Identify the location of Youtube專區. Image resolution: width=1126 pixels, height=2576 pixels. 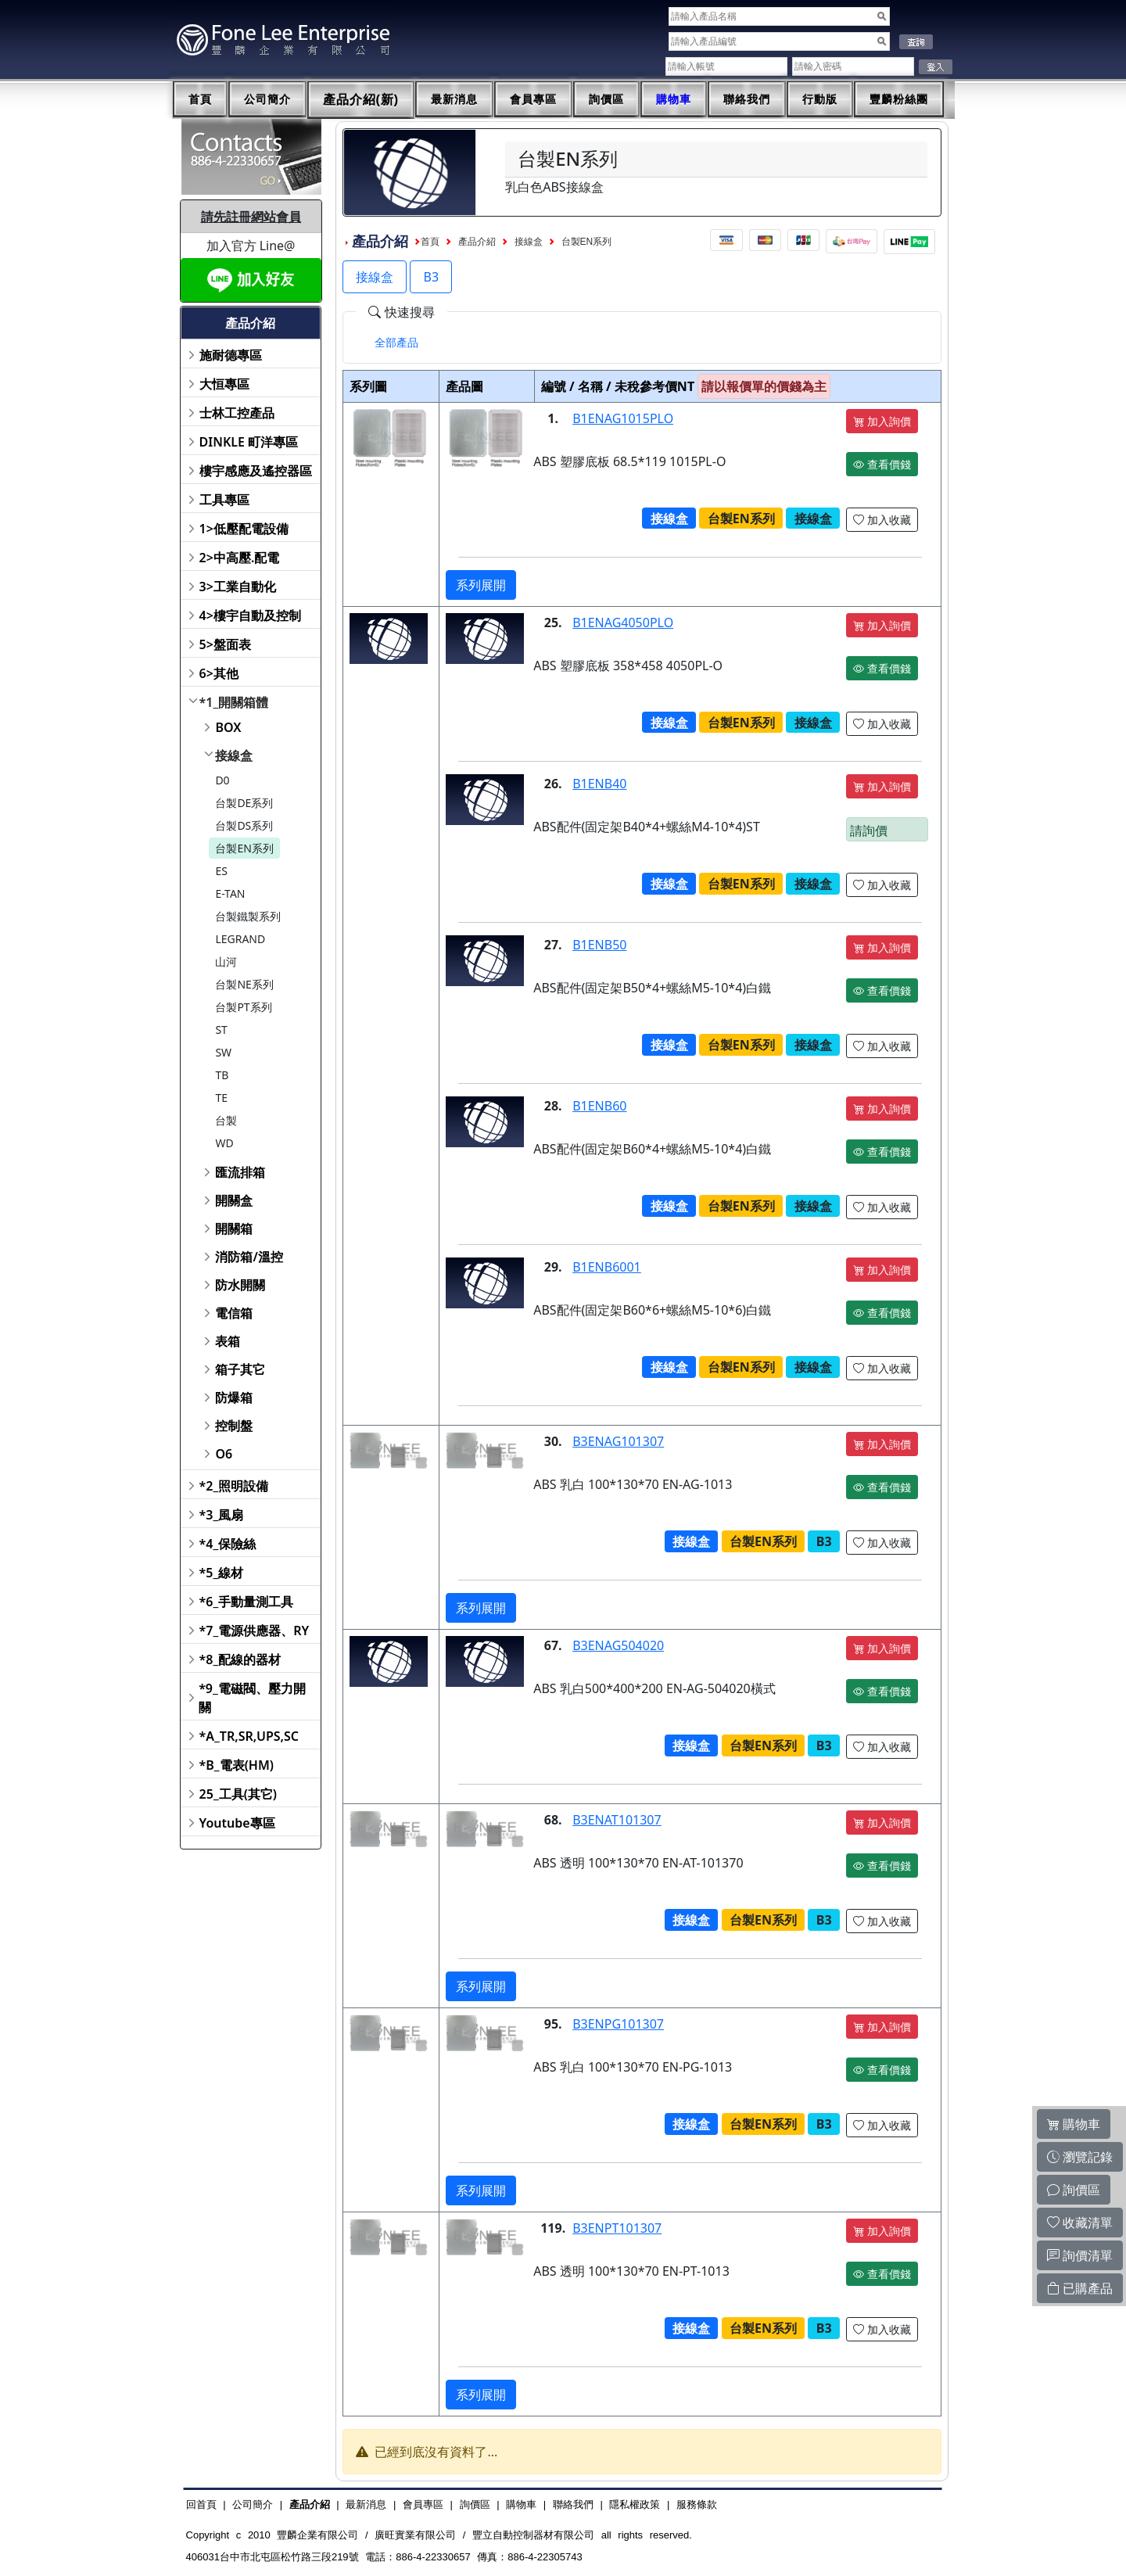
(237, 1823).